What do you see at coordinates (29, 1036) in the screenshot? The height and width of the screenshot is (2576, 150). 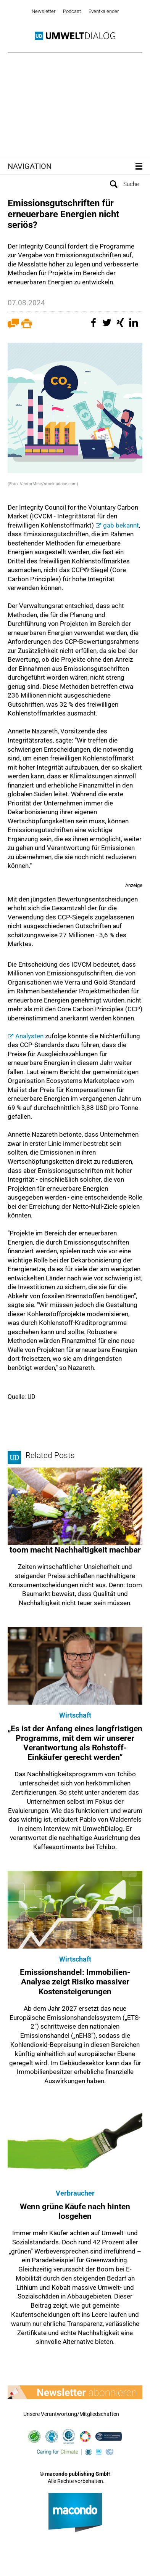 I see `Analysten` at bounding box center [29, 1036].